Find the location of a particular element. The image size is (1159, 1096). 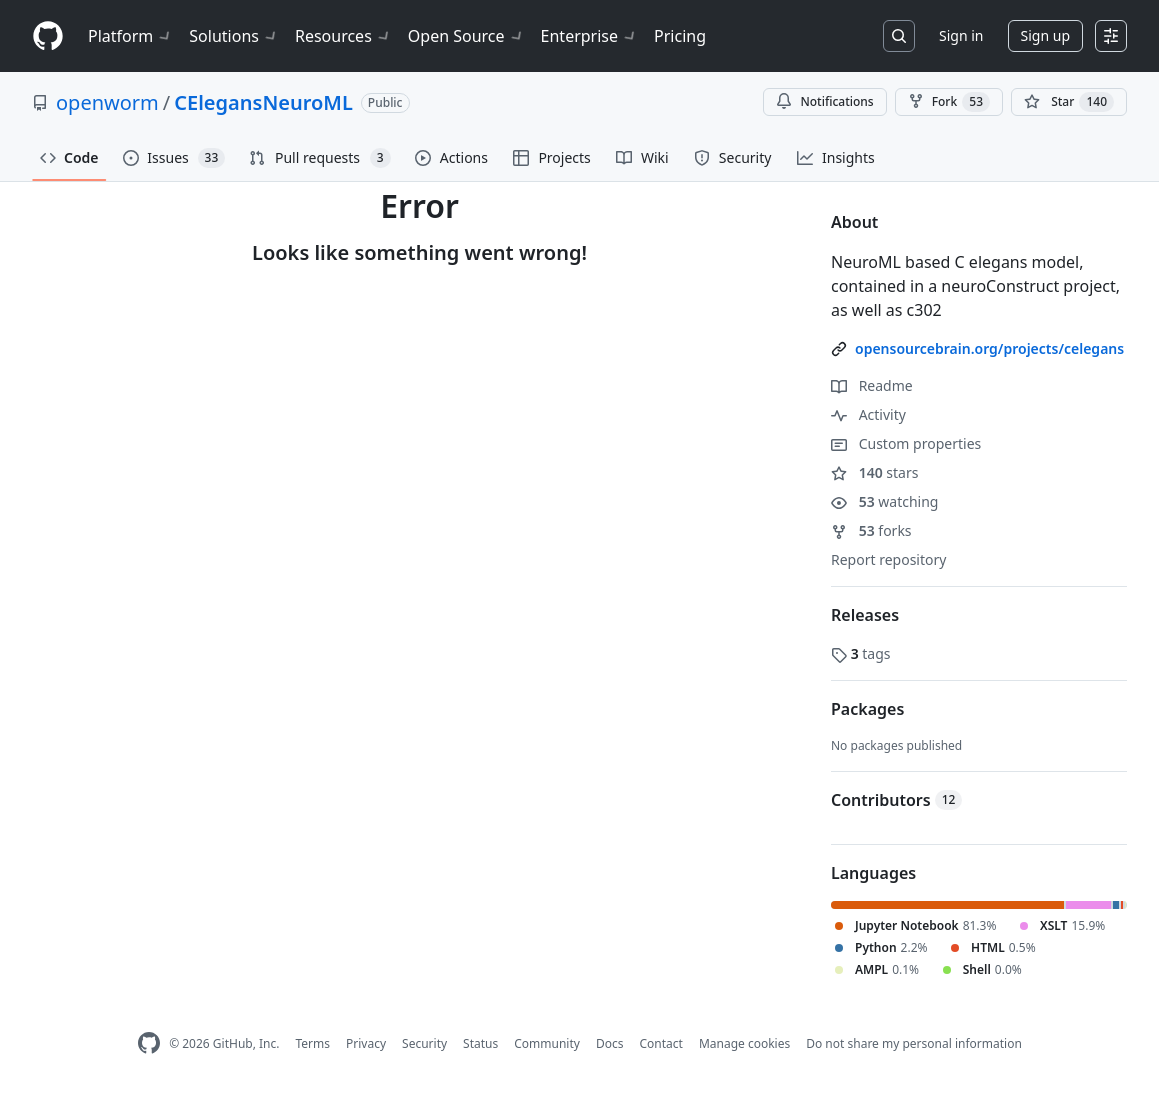

watching is located at coordinates (884, 501).